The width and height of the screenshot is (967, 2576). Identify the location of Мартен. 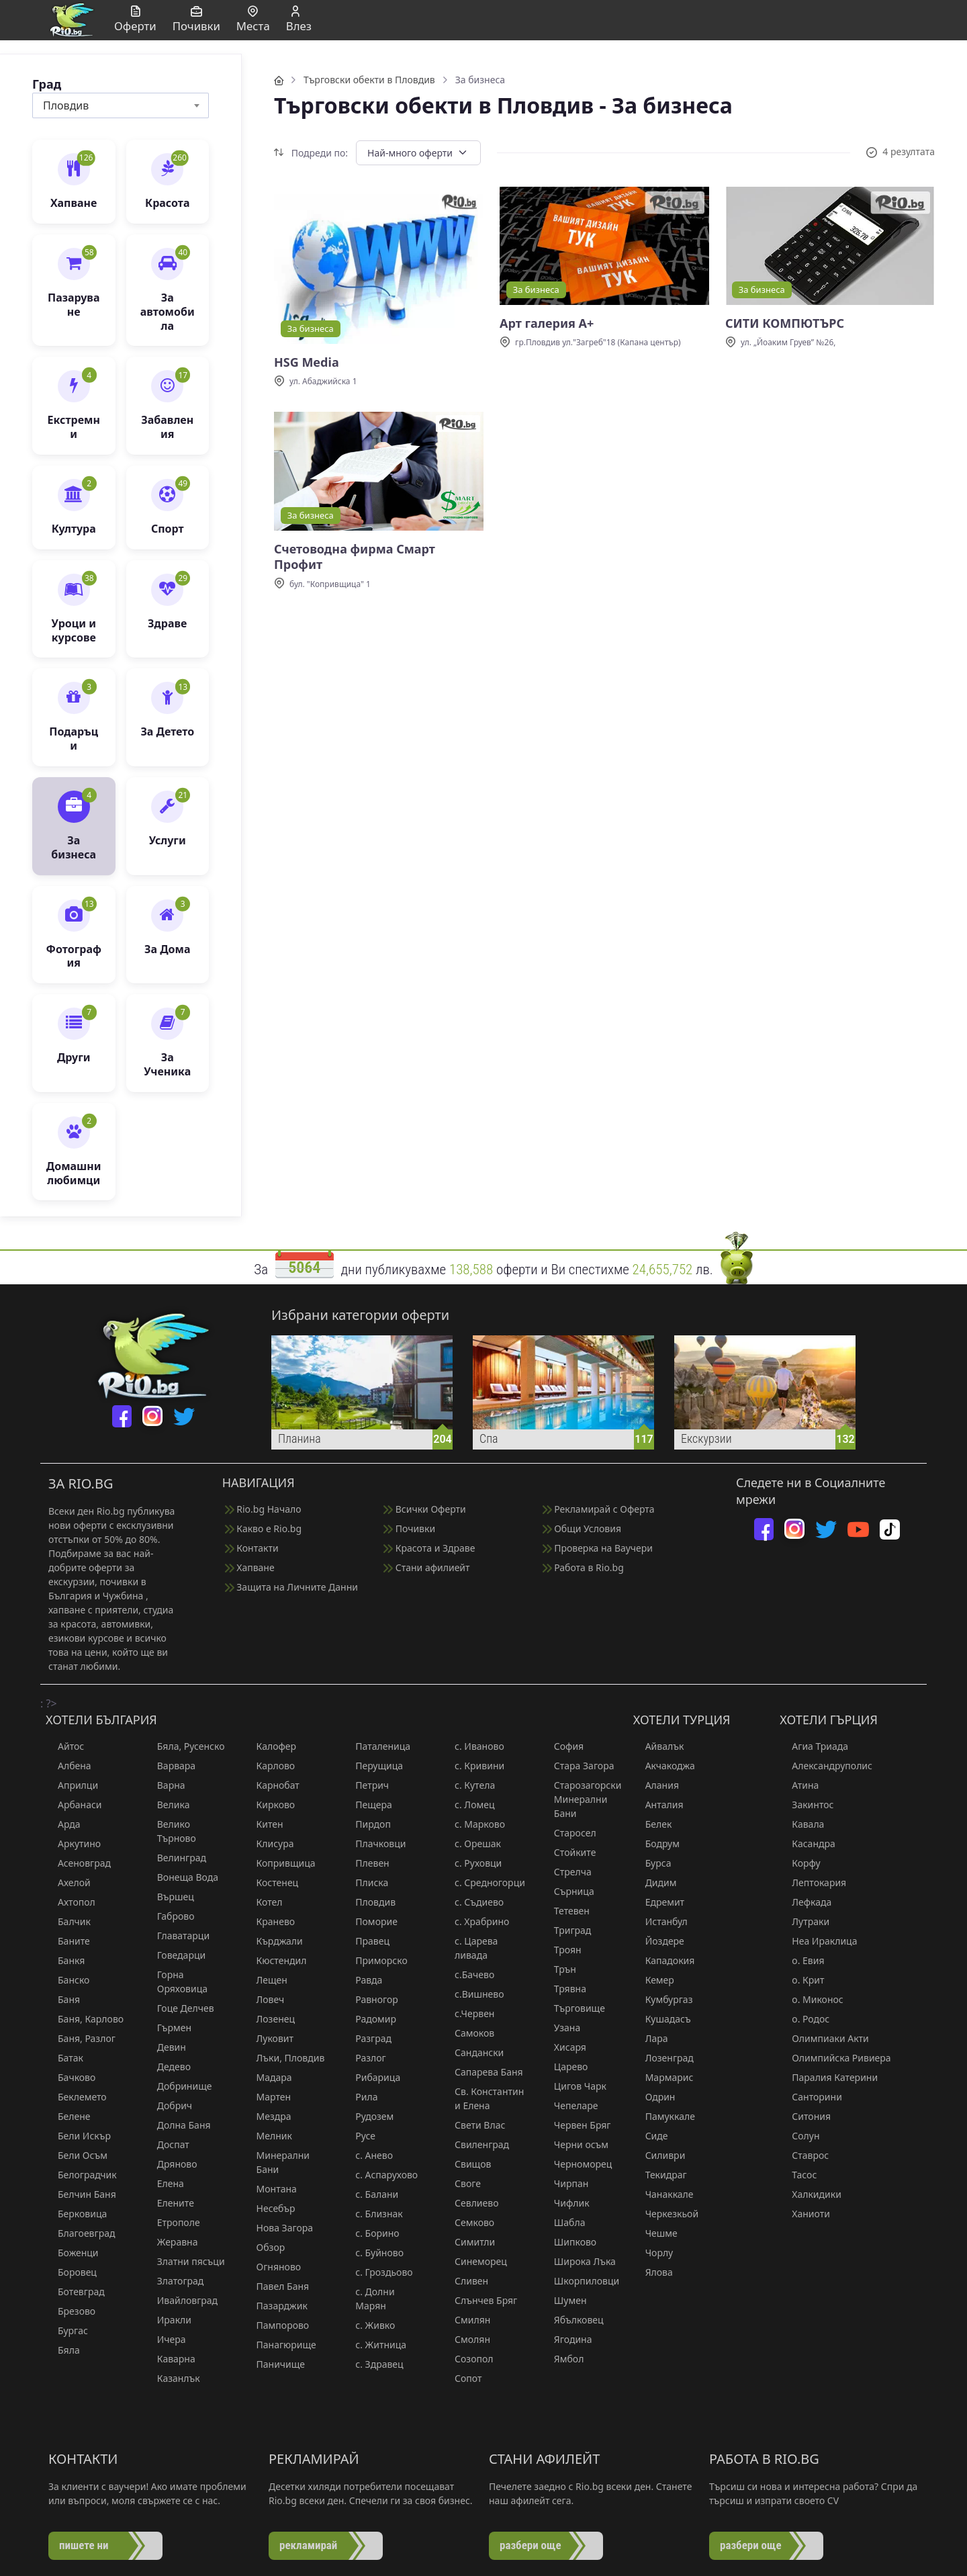
(267, 2097).